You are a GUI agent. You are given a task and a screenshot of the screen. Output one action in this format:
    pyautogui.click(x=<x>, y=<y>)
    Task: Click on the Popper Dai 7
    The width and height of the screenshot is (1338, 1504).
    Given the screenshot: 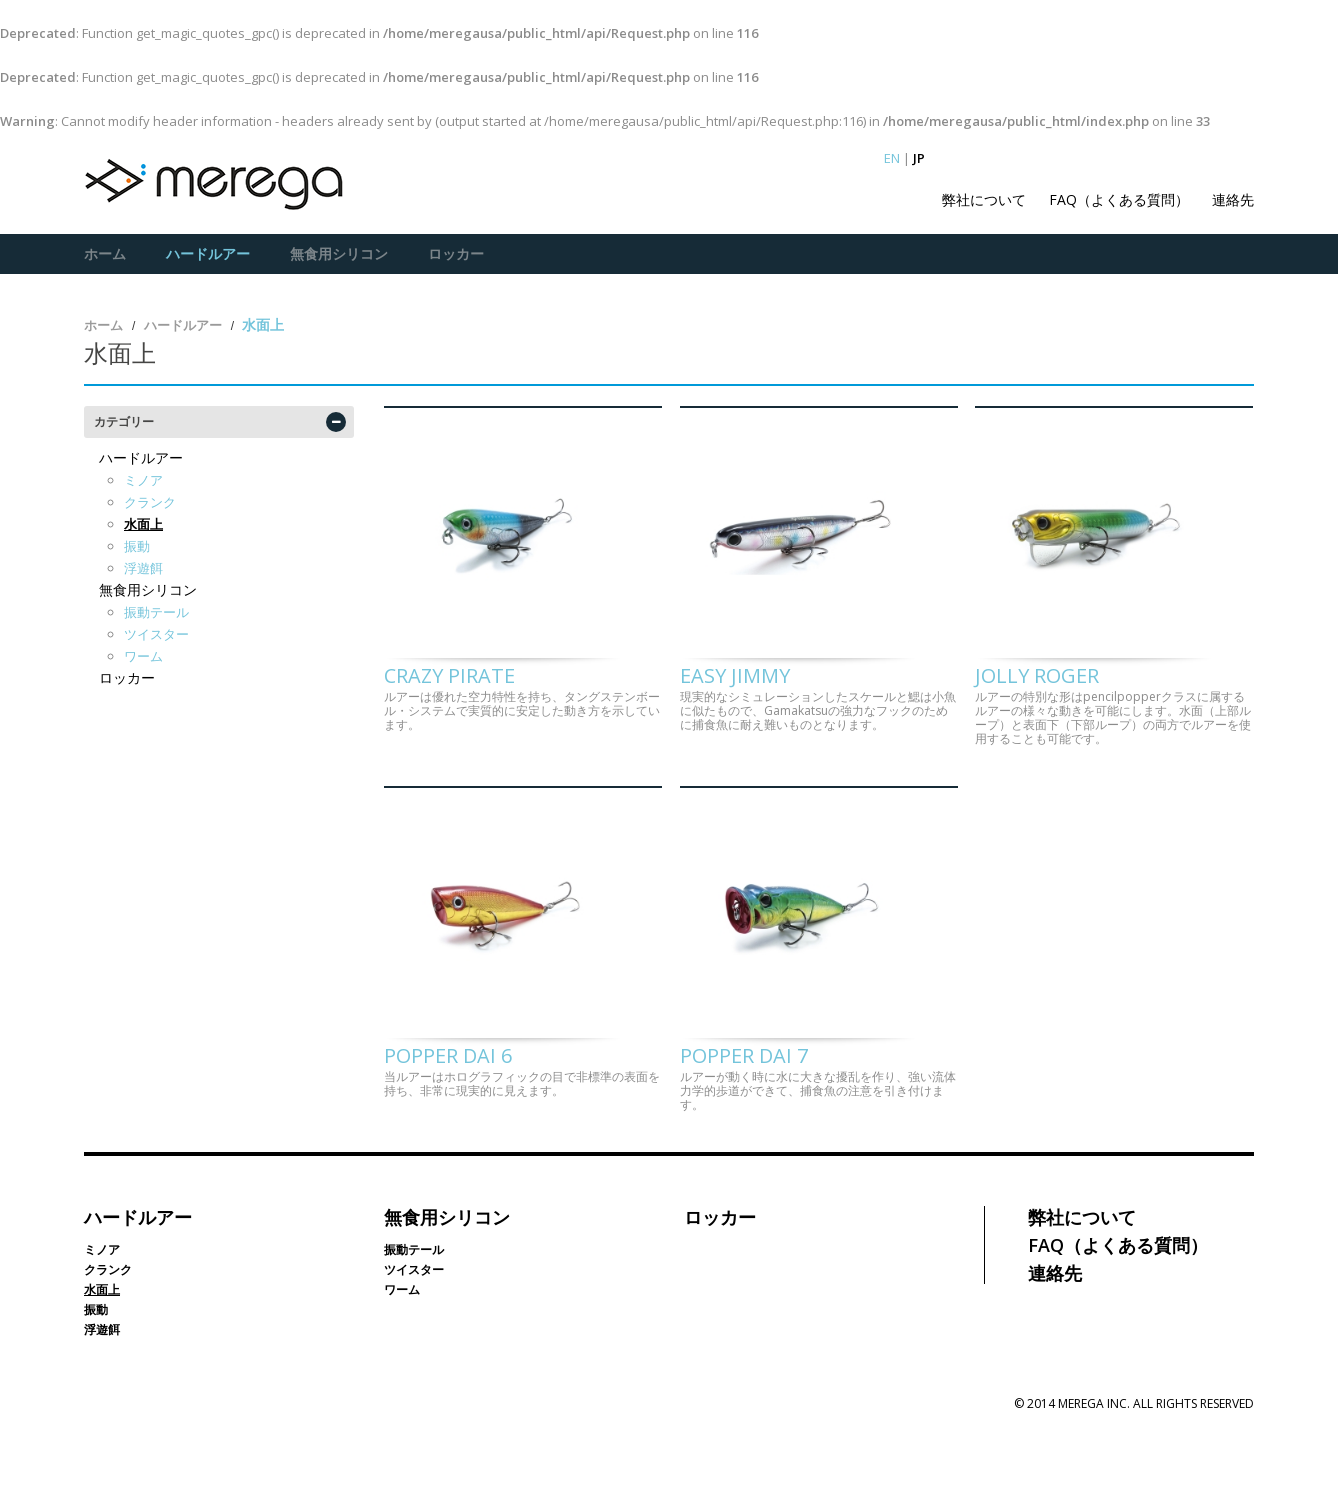 What is the action you would take?
    pyautogui.click(x=744, y=1124)
    